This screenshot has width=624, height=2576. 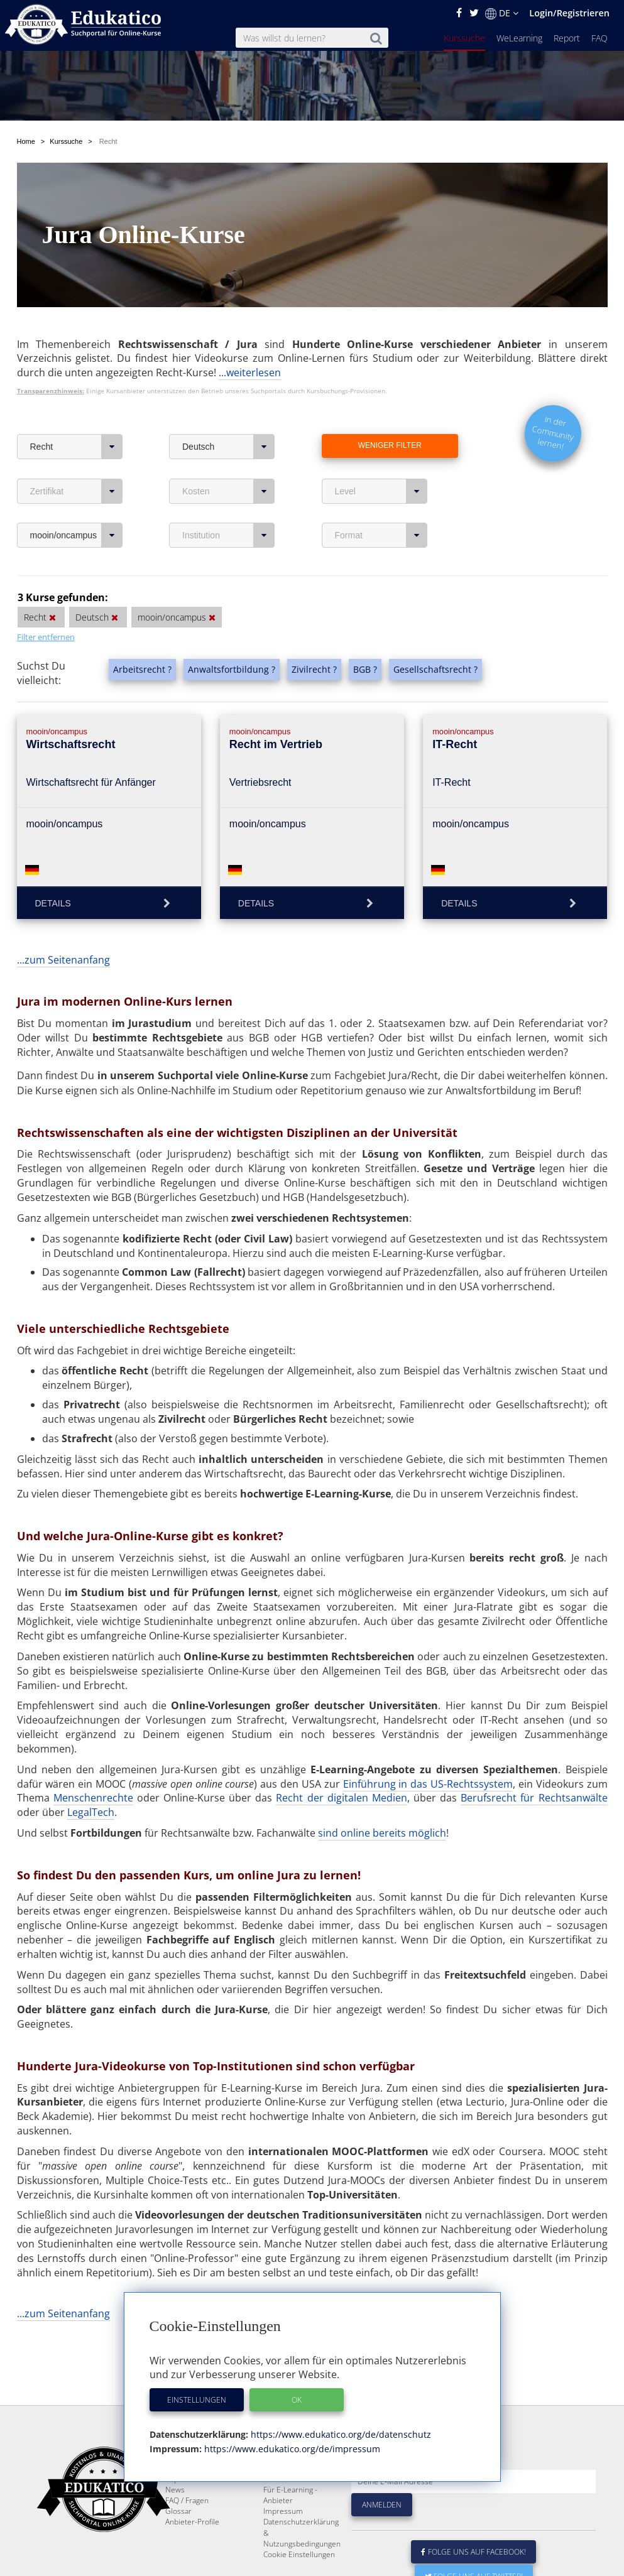 I want to click on Level, so click(x=381, y=491).